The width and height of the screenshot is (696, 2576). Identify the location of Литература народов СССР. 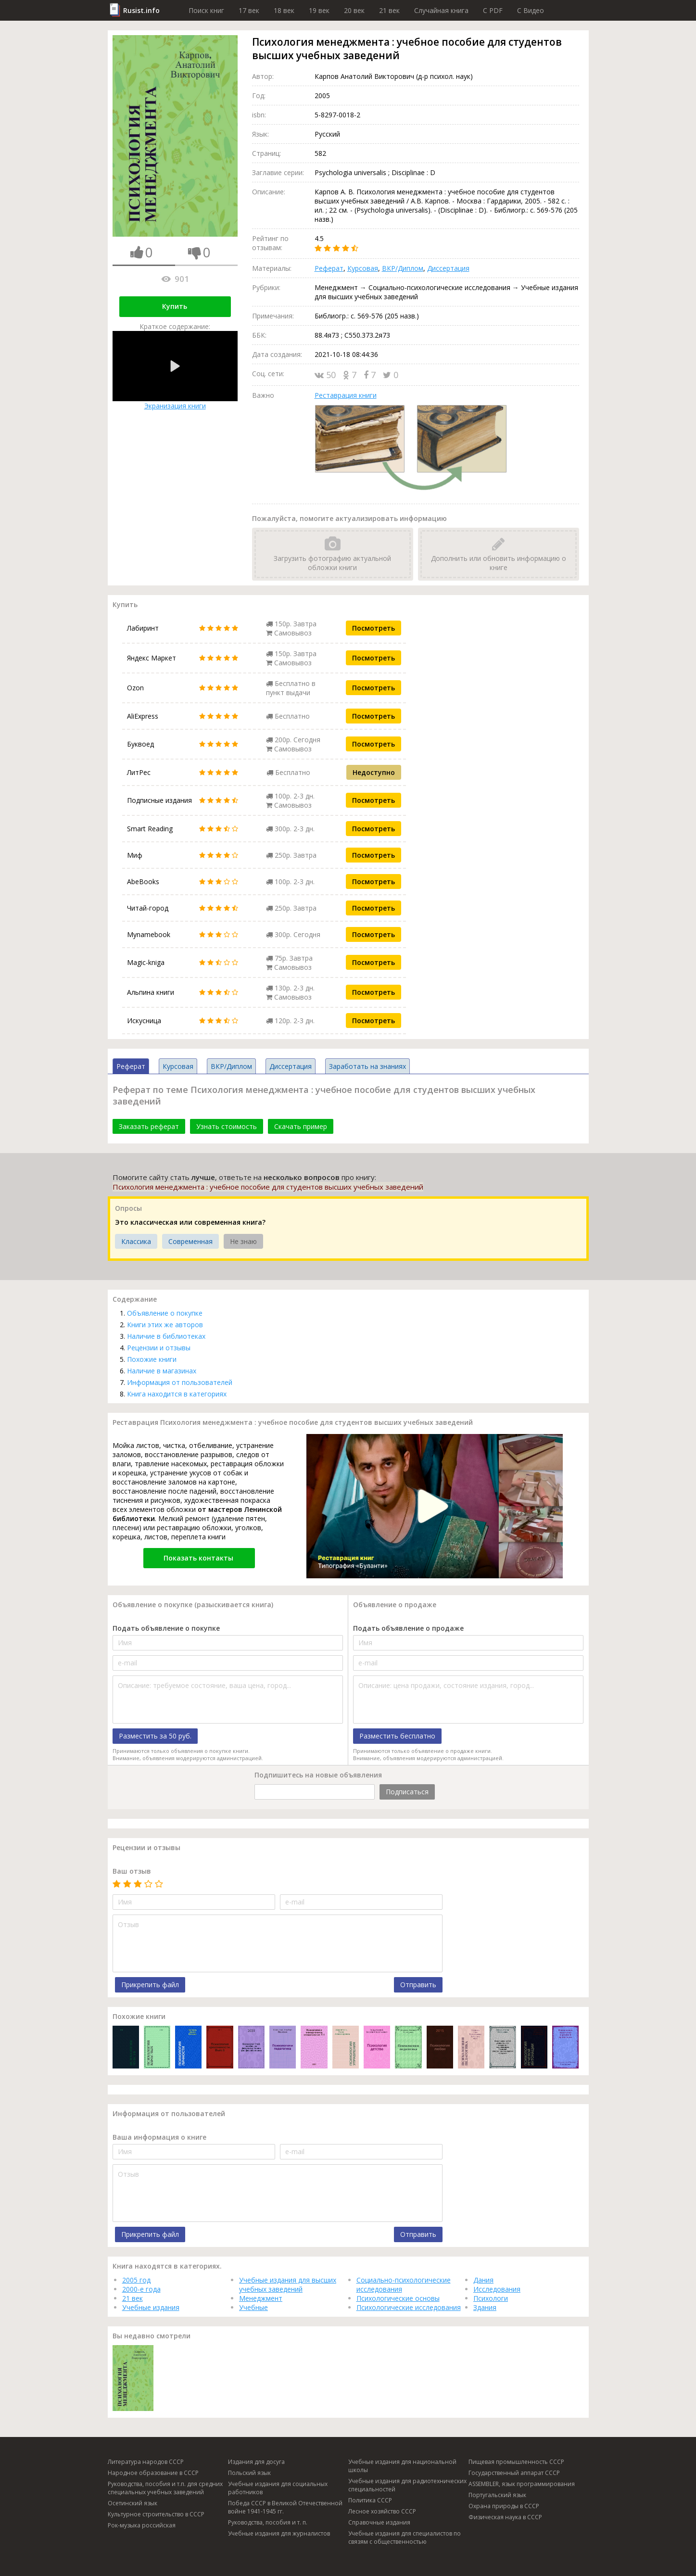
(146, 2462).